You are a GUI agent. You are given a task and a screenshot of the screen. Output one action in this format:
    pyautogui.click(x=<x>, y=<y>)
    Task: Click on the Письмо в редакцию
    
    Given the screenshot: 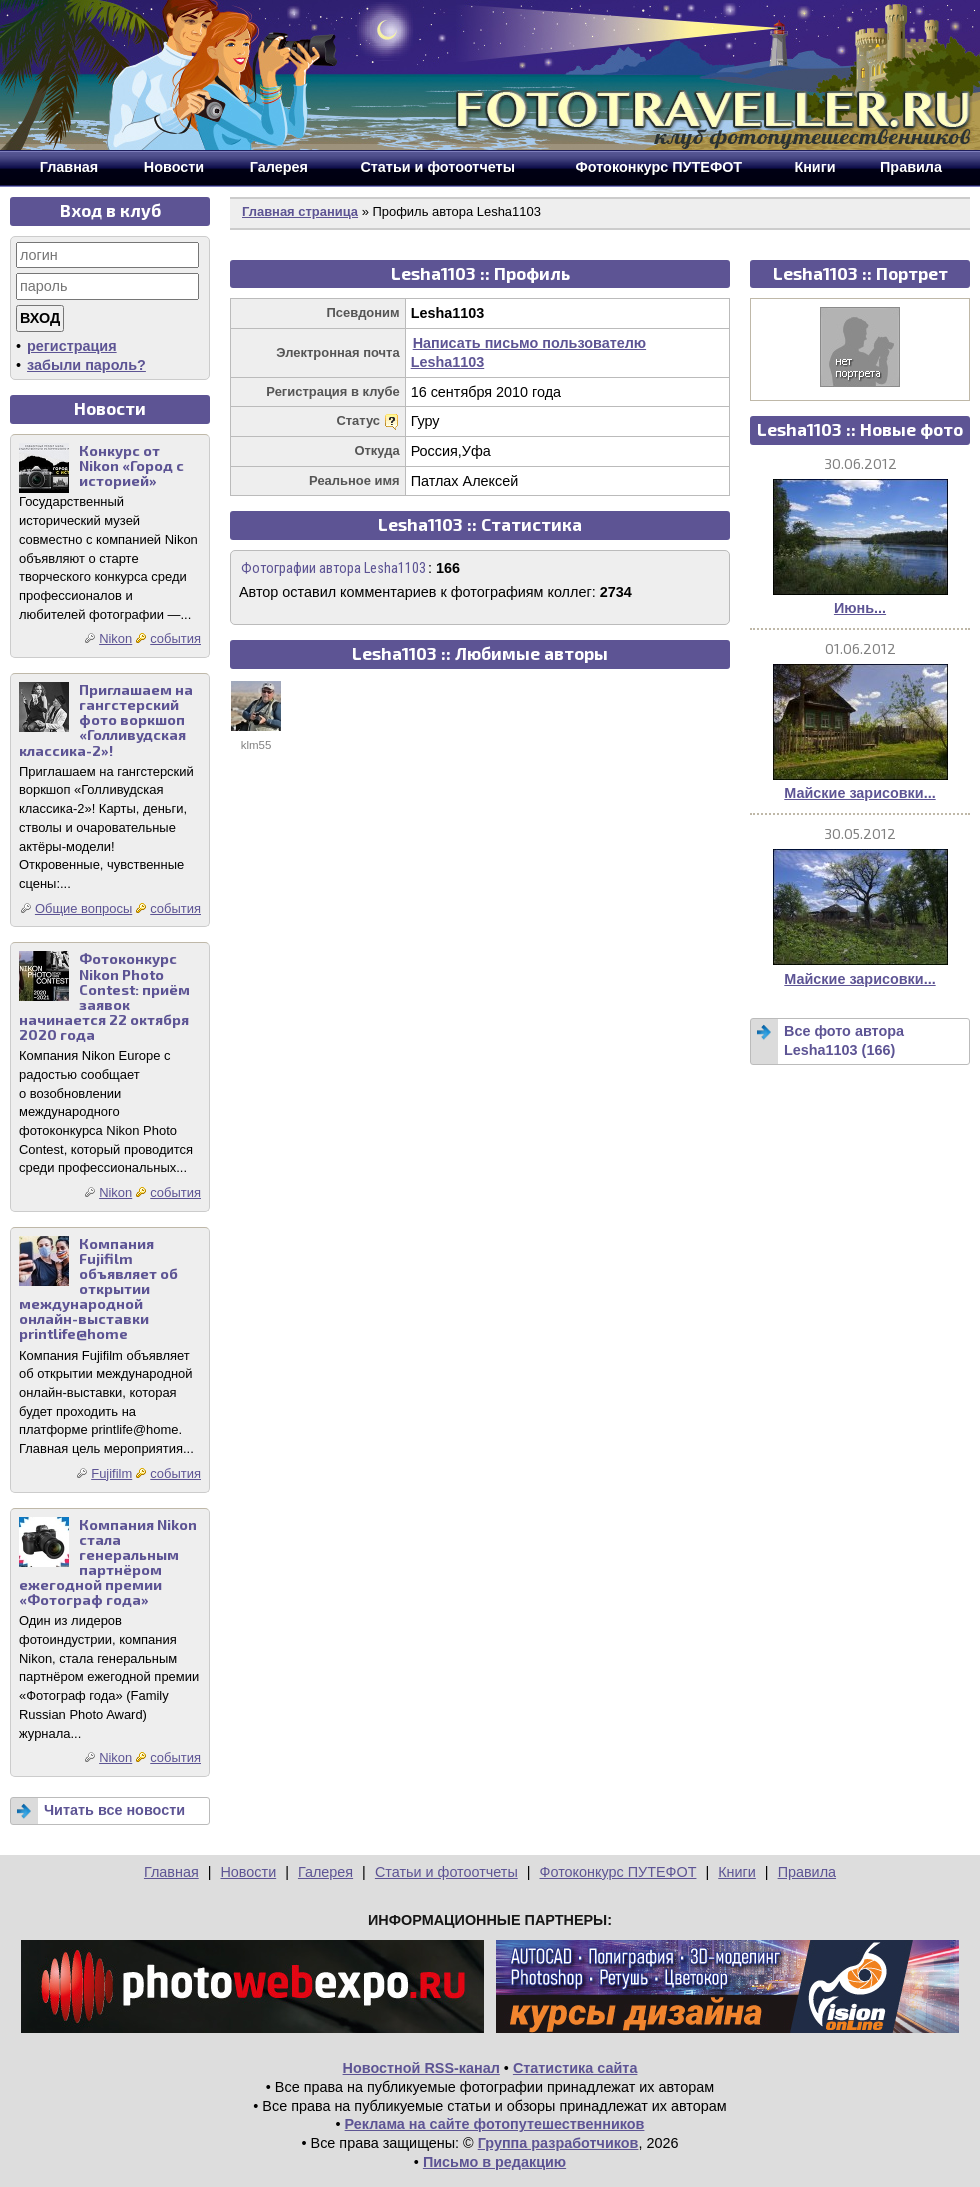 What is the action you would take?
    pyautogui.click(x=494, y=2162)
    